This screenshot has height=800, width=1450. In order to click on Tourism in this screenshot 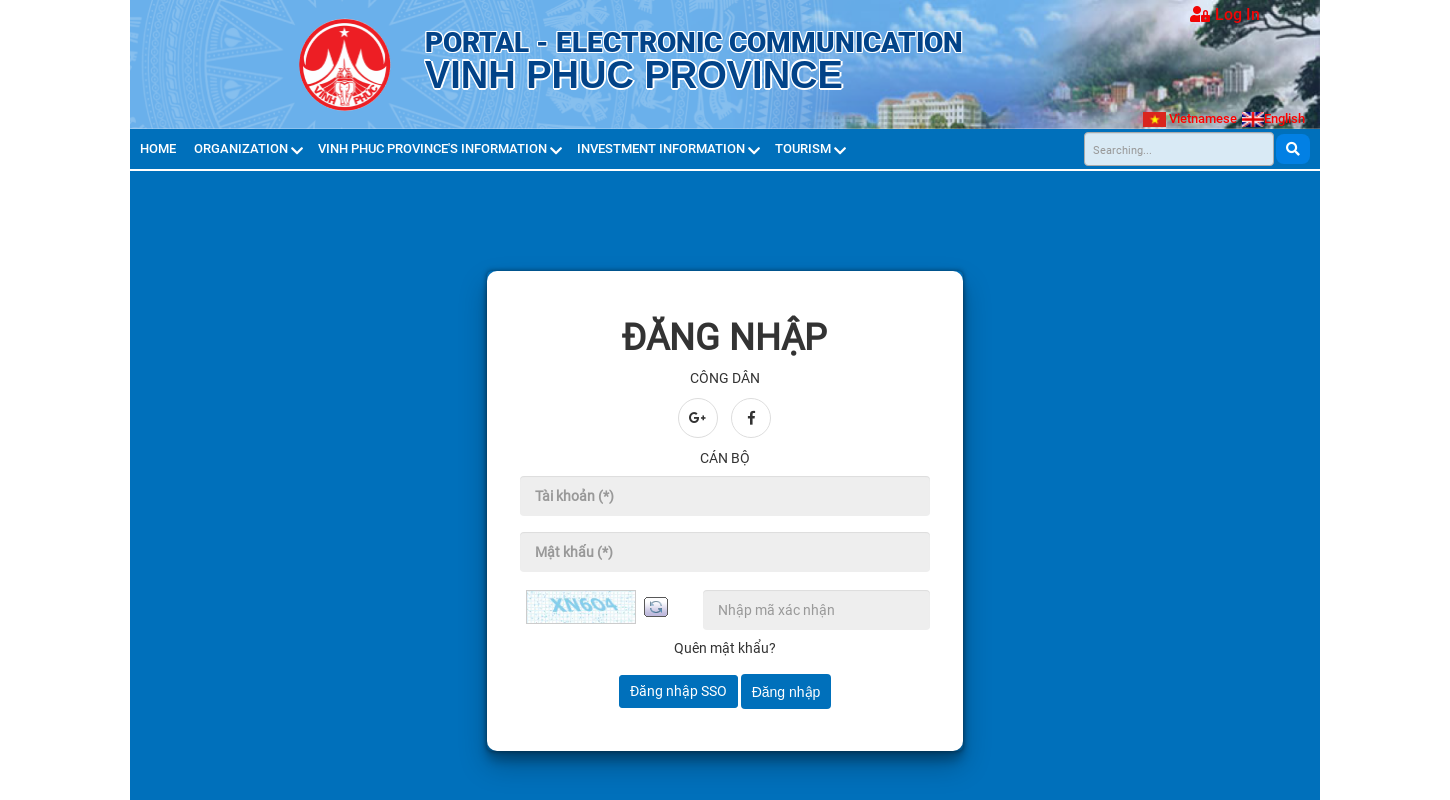, I will do `click(804, 148)`.